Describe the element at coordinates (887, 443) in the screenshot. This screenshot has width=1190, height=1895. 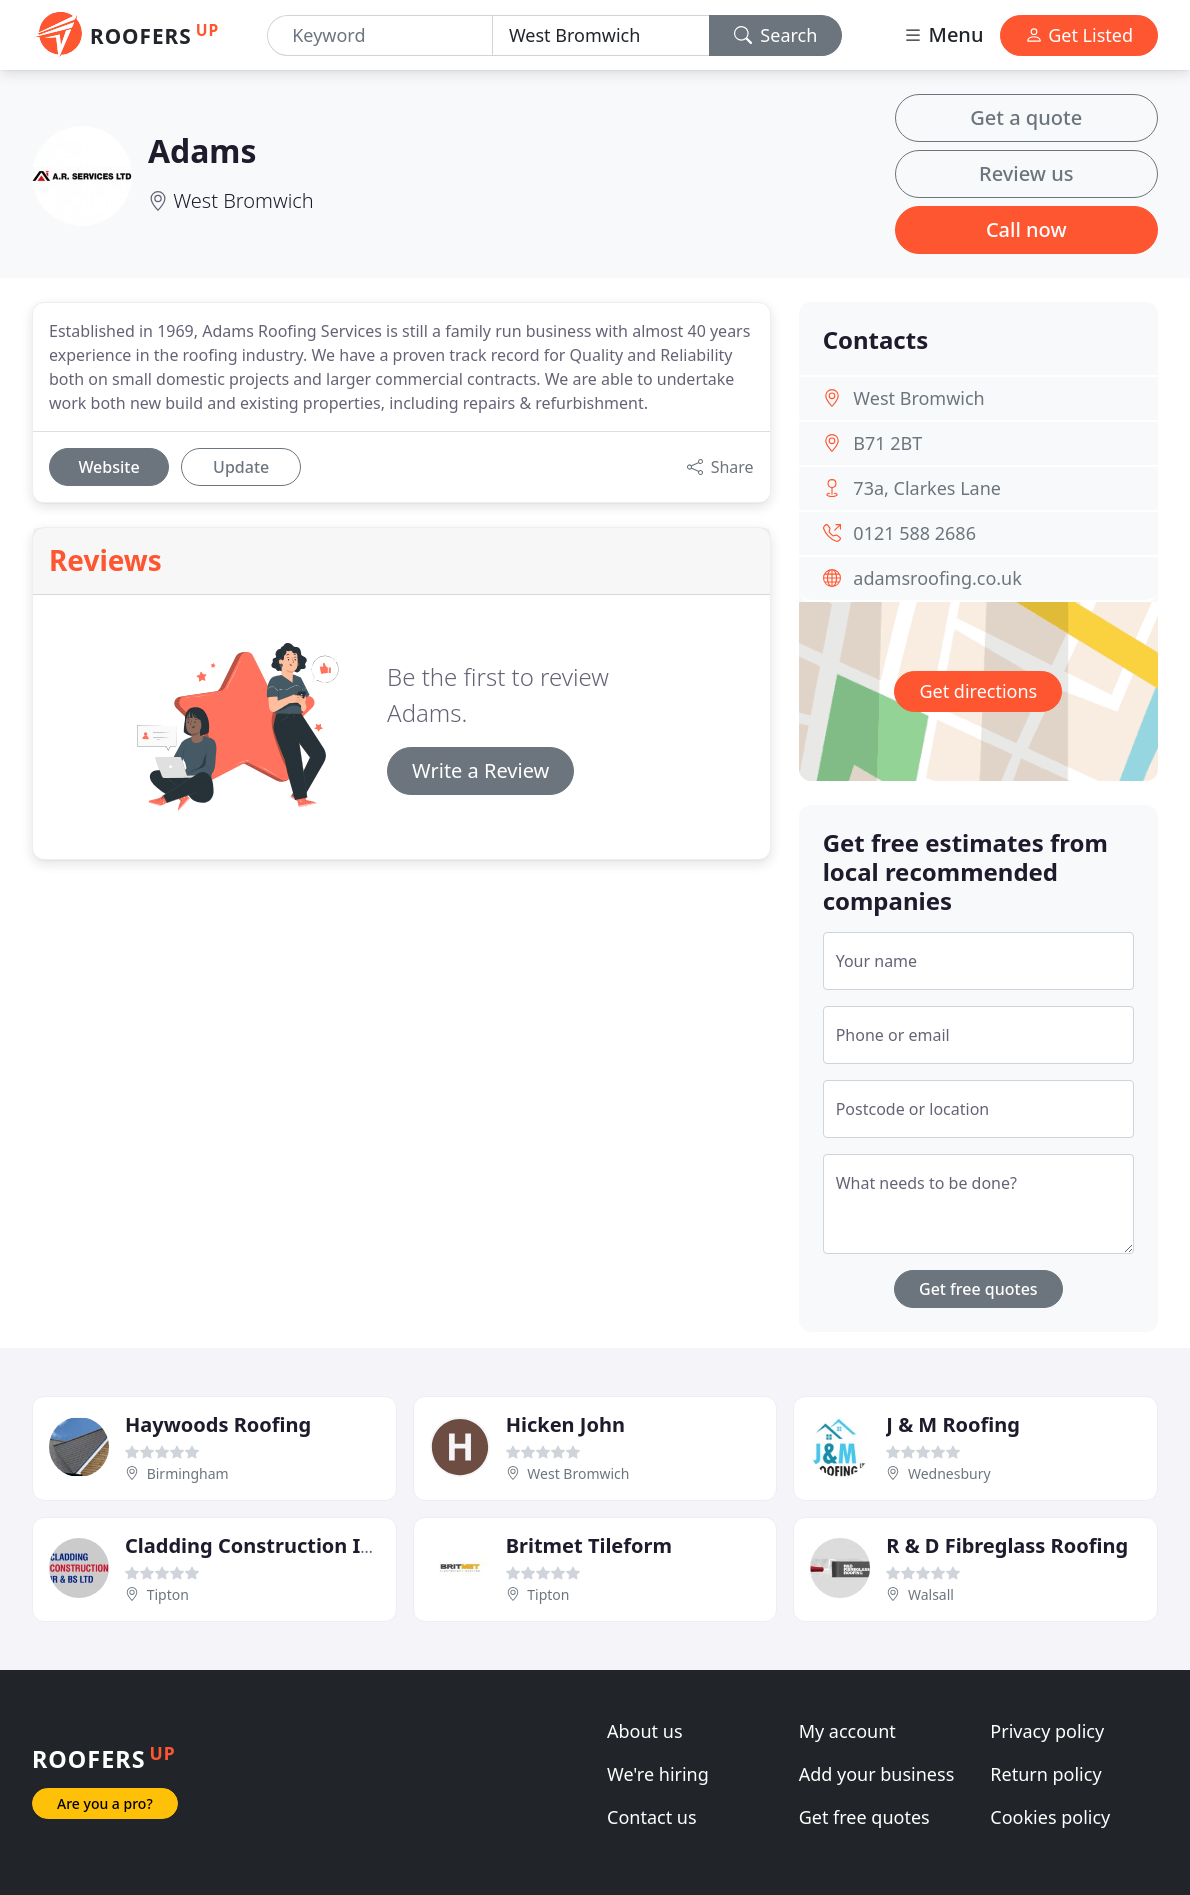
I see `B71 2BT` at that location.